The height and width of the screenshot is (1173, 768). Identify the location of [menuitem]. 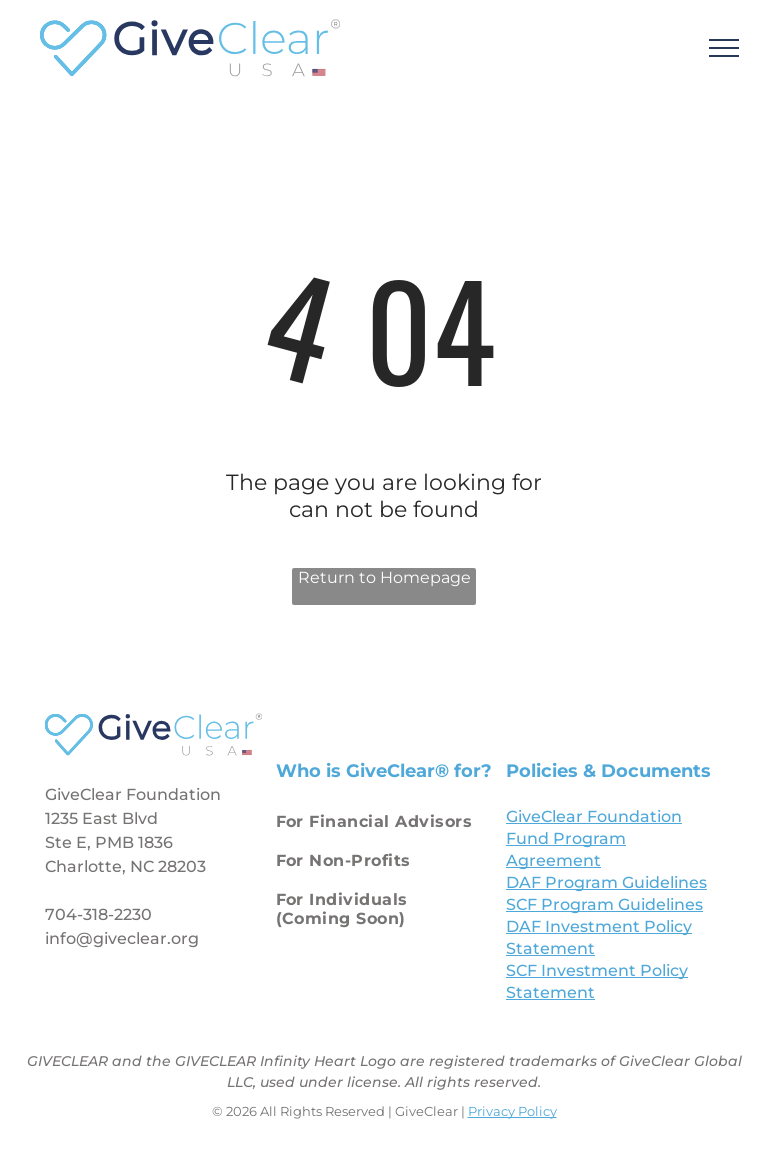
(380, 825).